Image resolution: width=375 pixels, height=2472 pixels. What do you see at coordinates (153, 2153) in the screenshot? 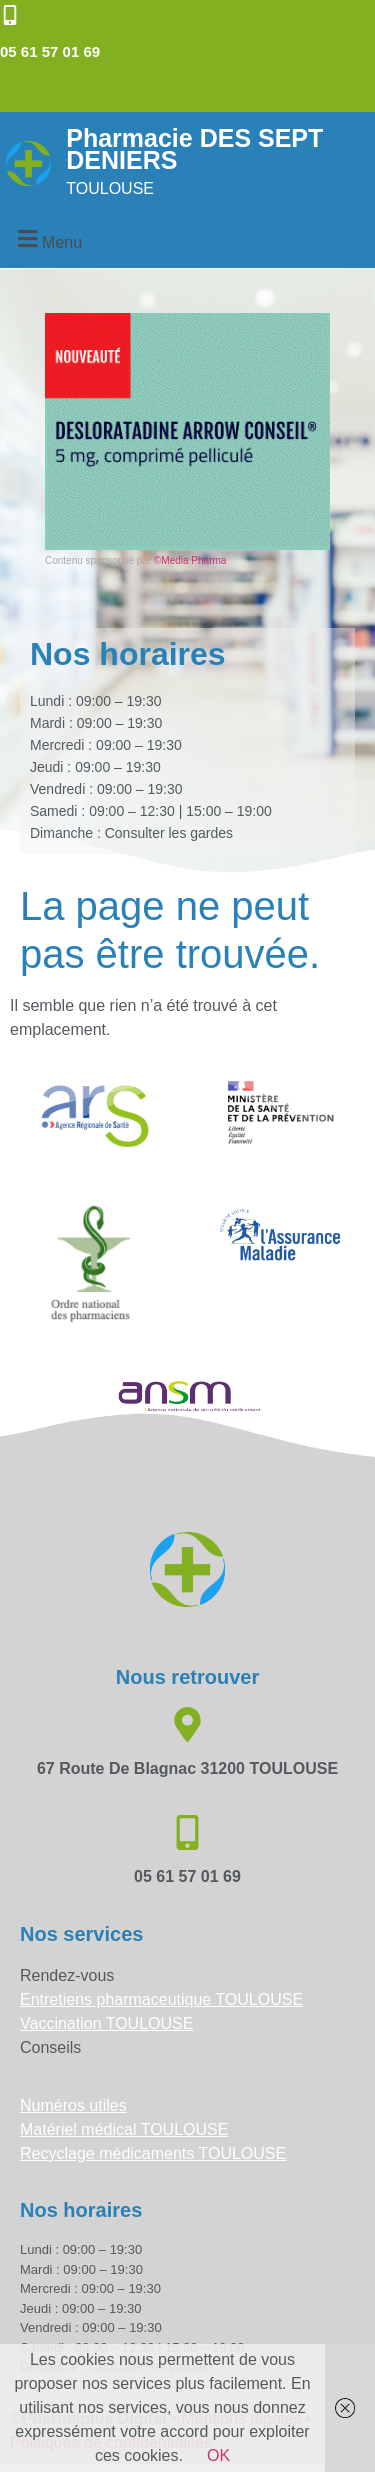
I see `Recyclage médicaments TOULOUSE` at bounding box center [153, 2153].